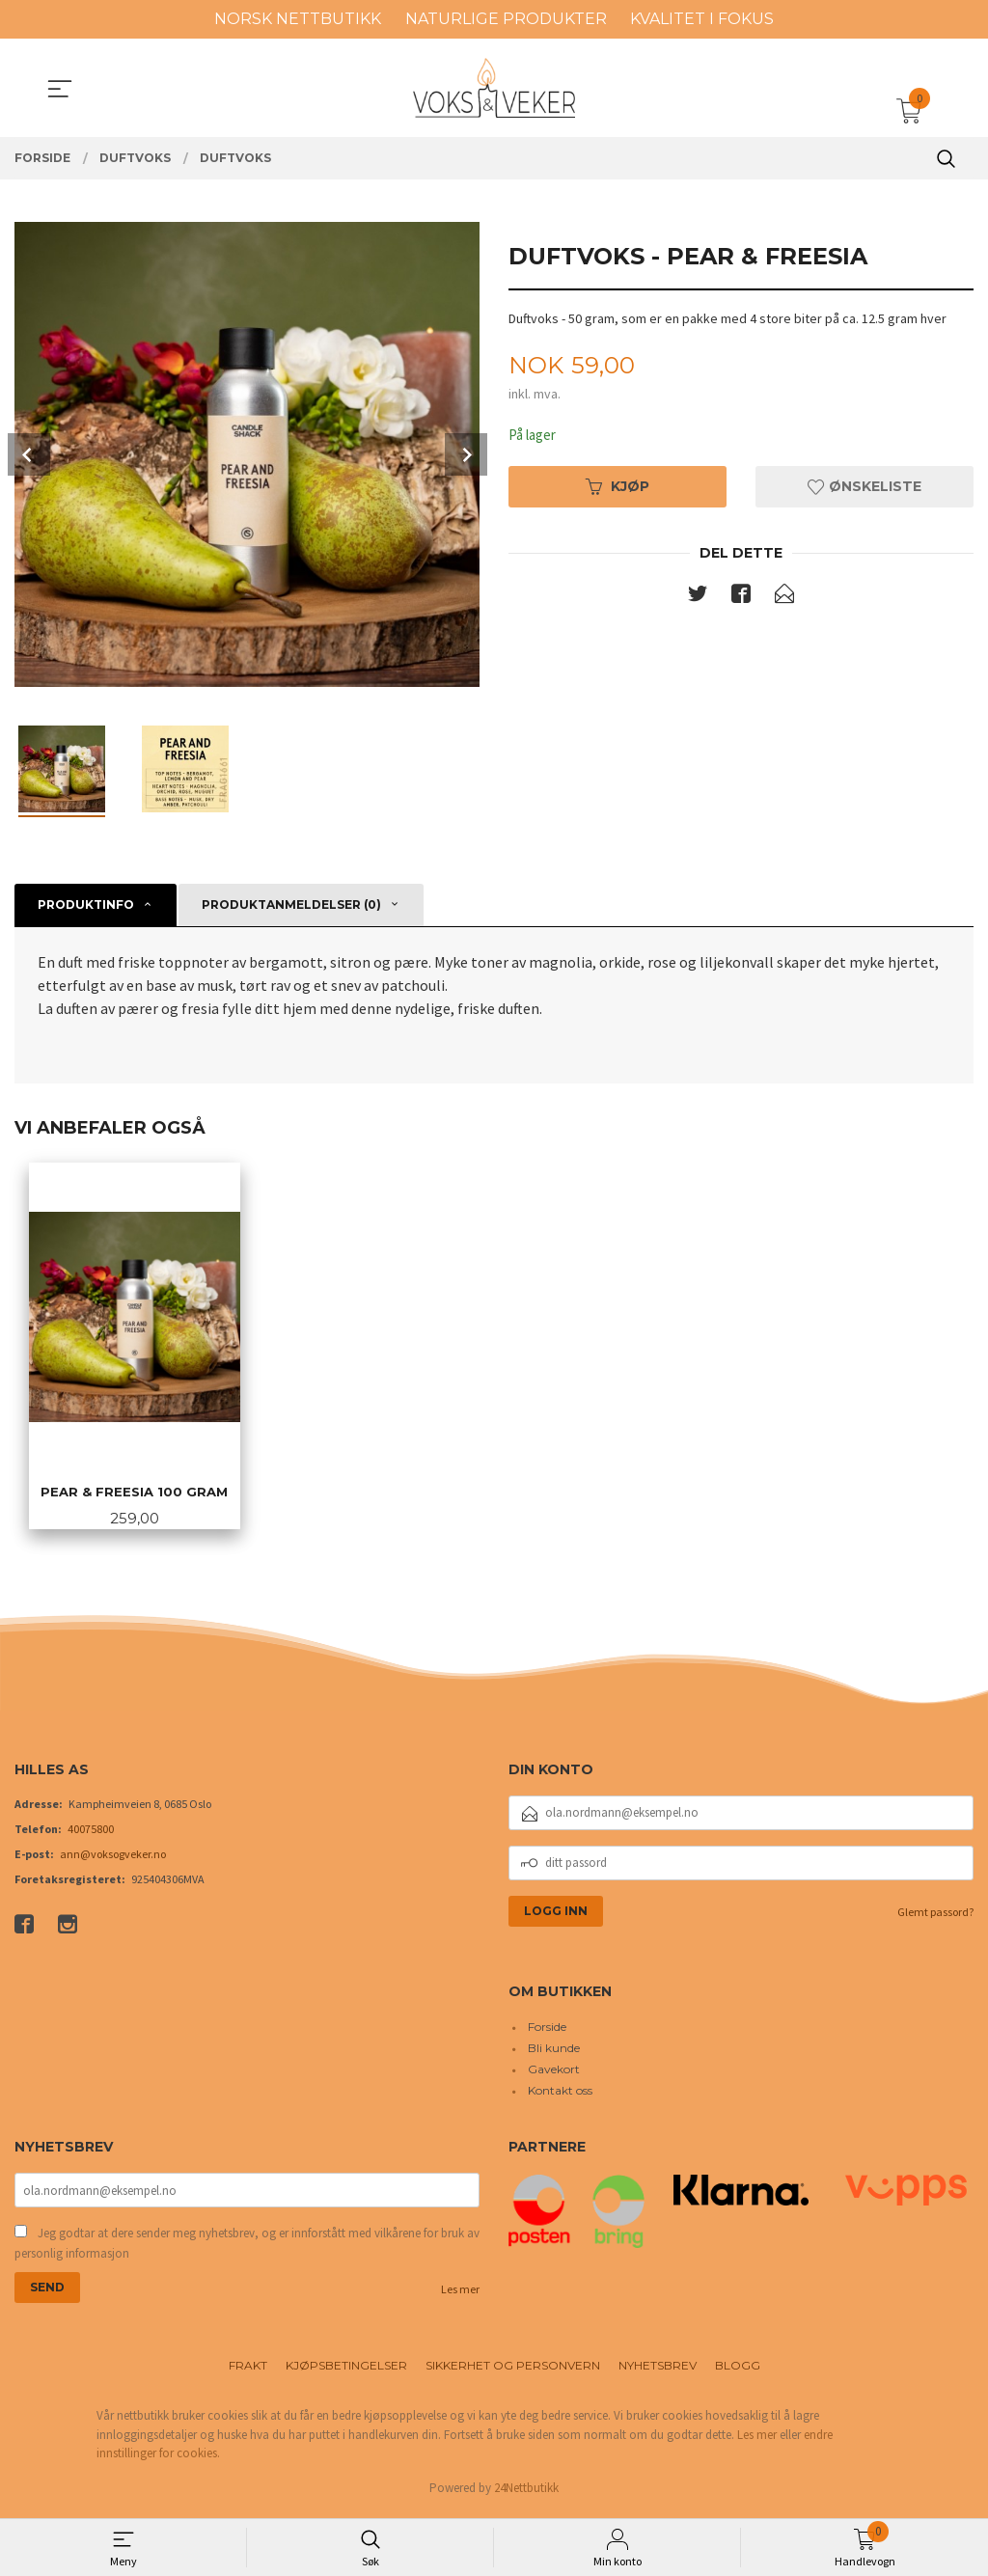 Image resolution: width=988 pixels, height=2576 pixels. I want to click on Next, so click(466, 454).